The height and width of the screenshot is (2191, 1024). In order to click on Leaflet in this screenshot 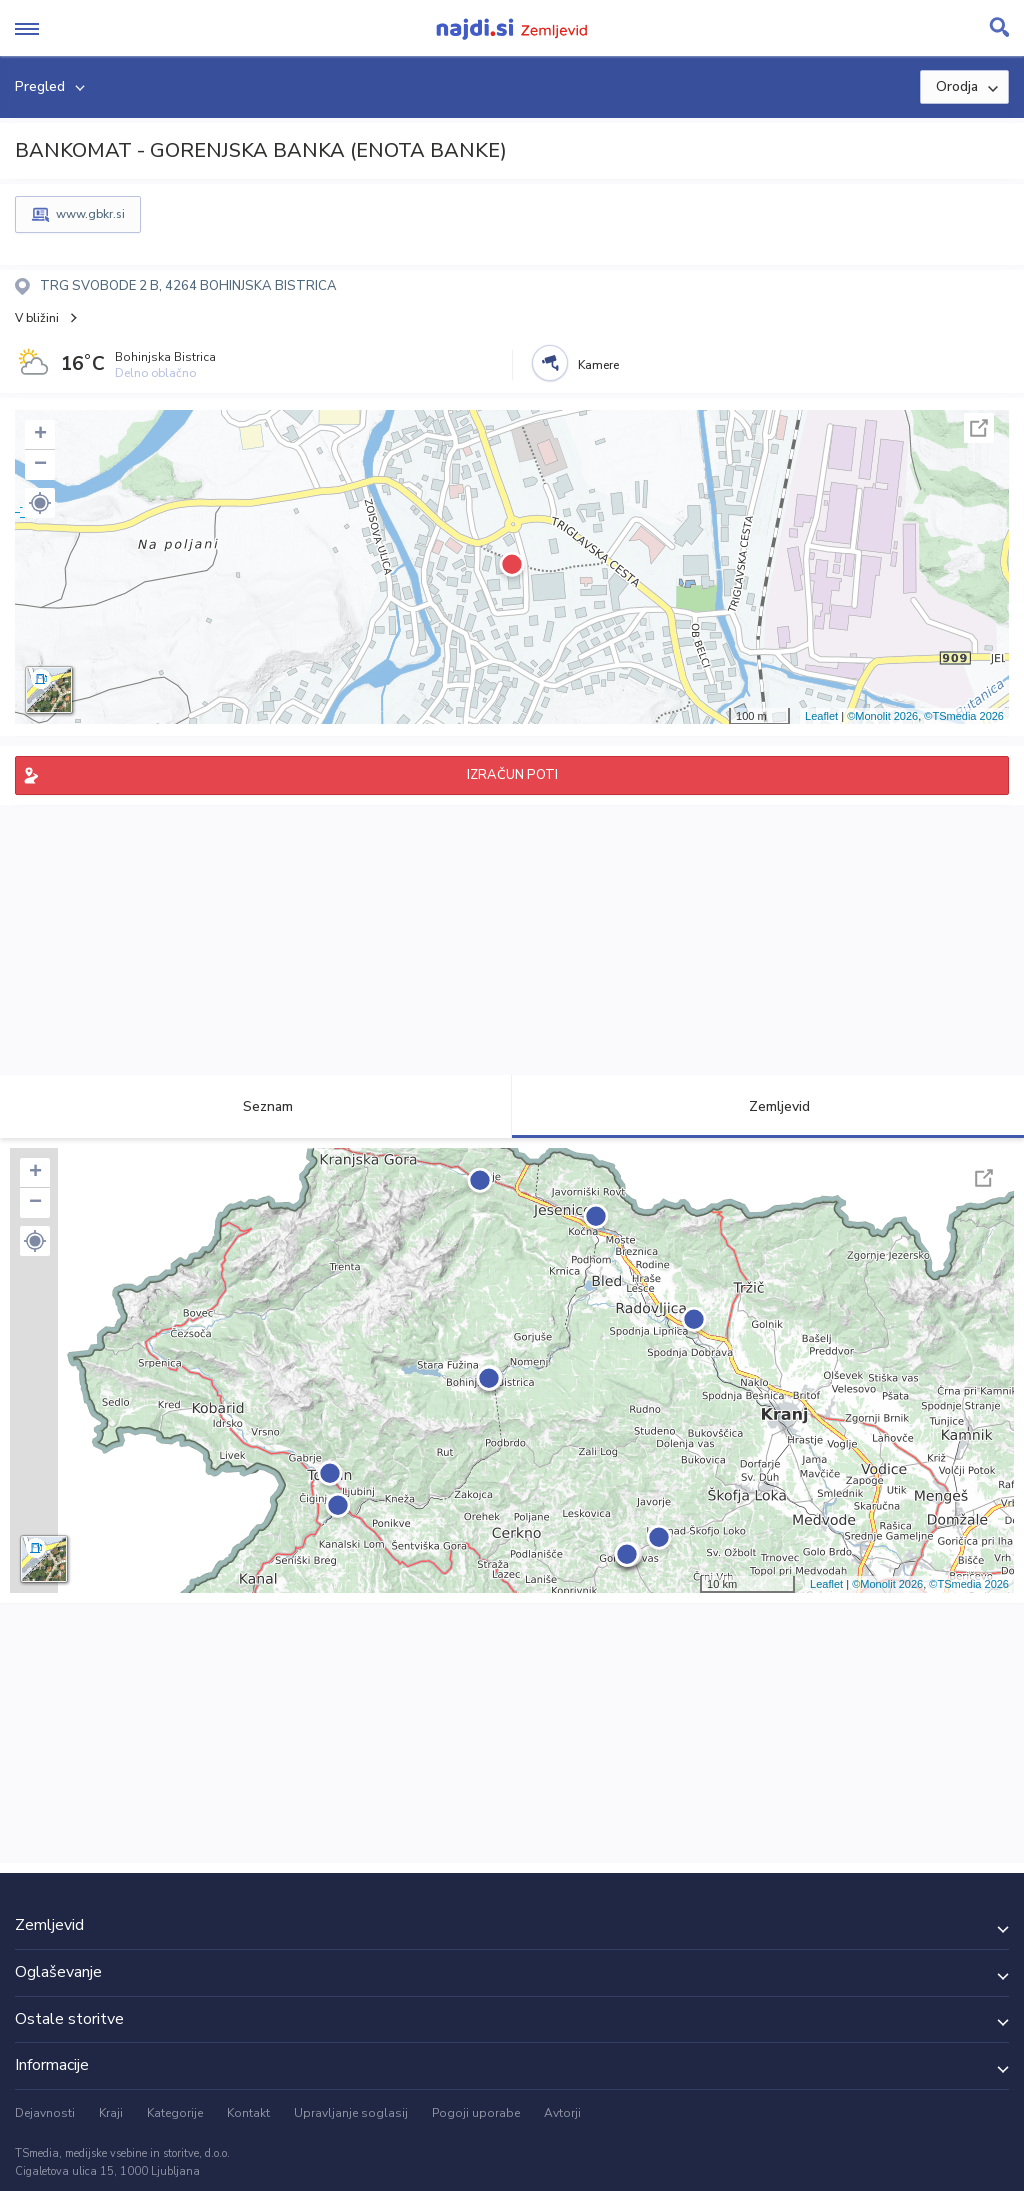, I will do `click(821, 716)`.